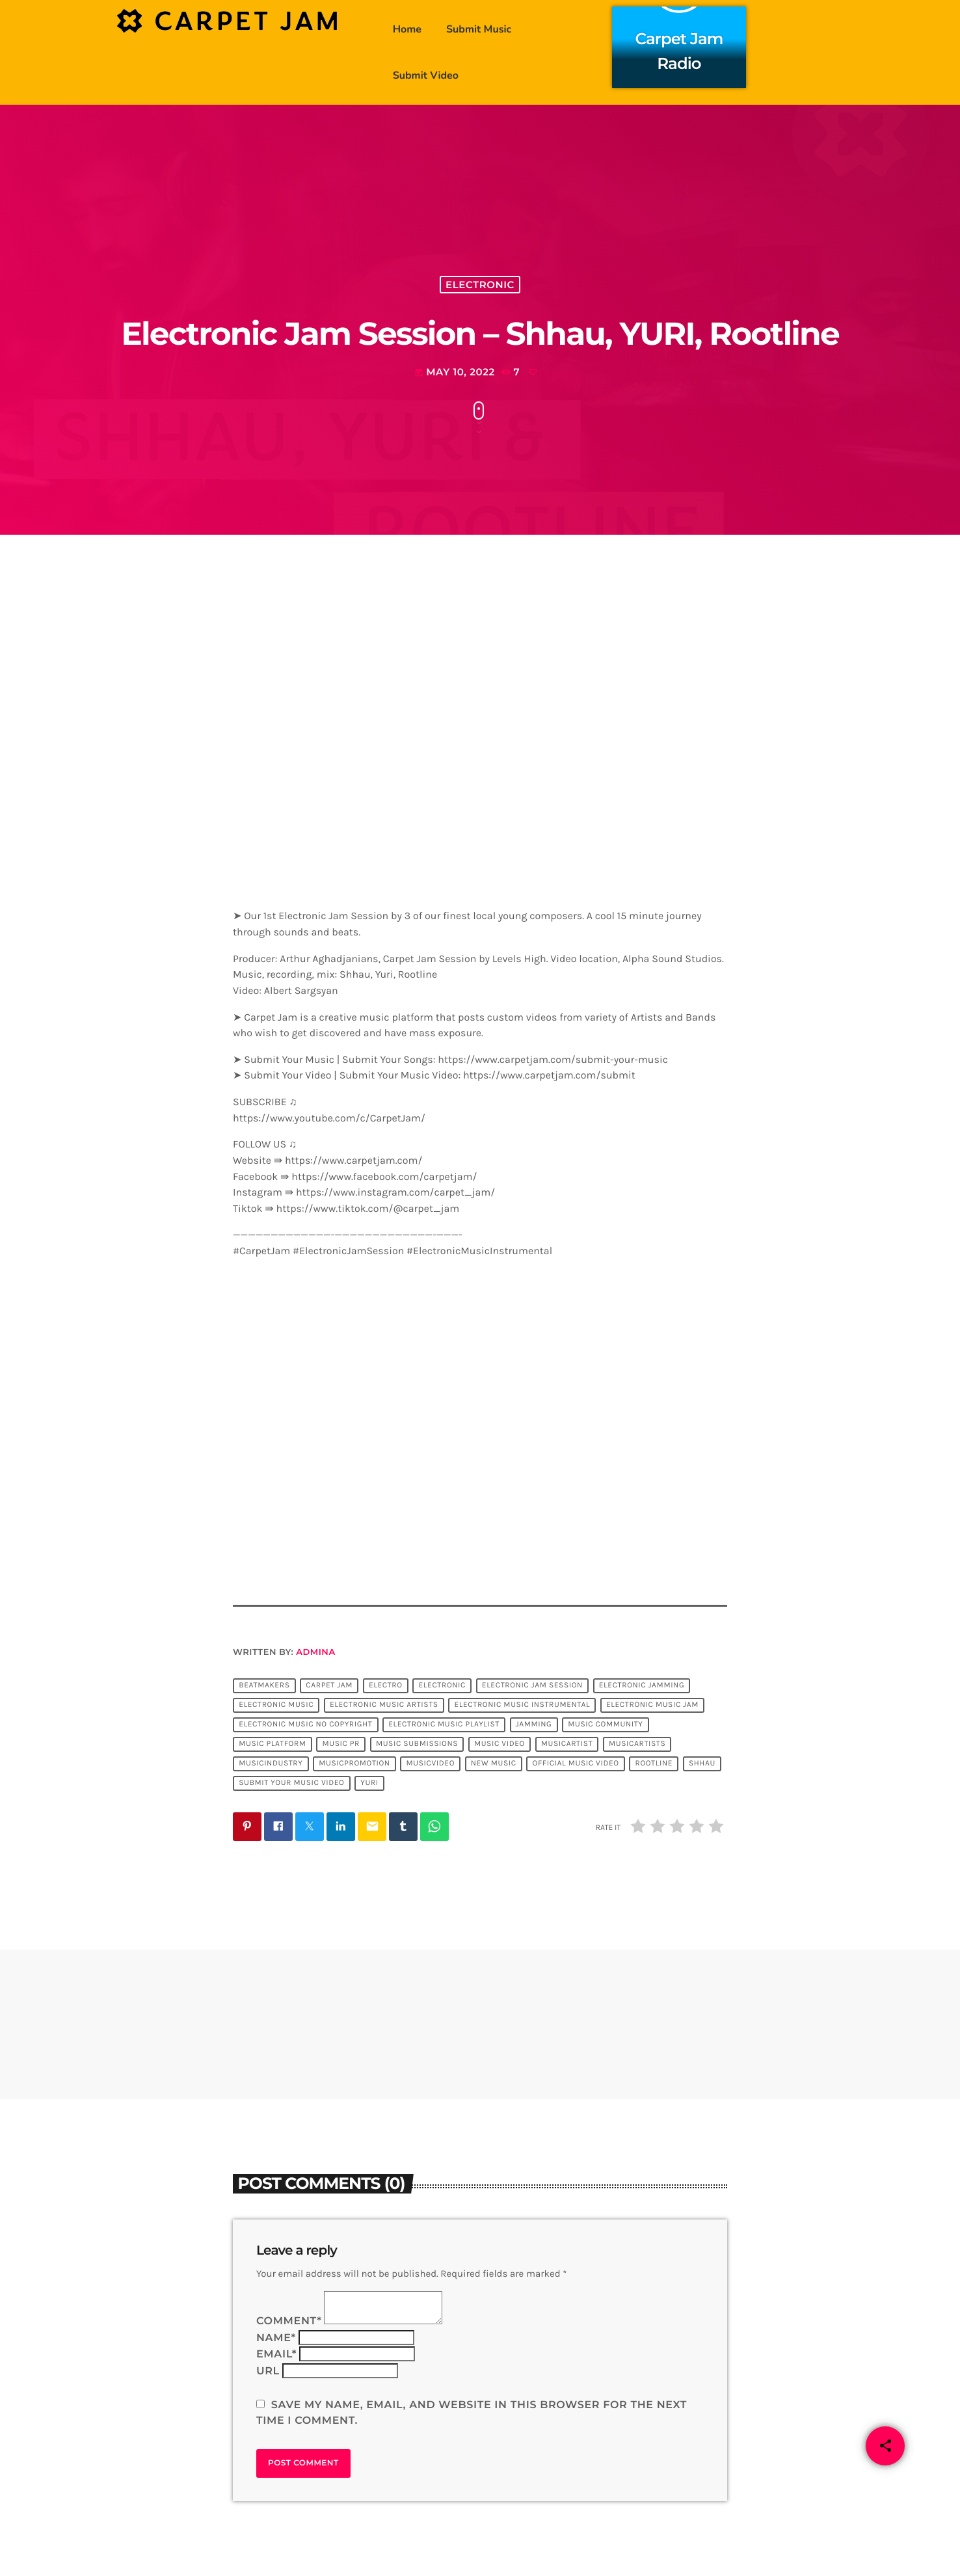  Describe the element at coordinates (270, 1763) in the screenshot. I see `musicindustry` at that location.